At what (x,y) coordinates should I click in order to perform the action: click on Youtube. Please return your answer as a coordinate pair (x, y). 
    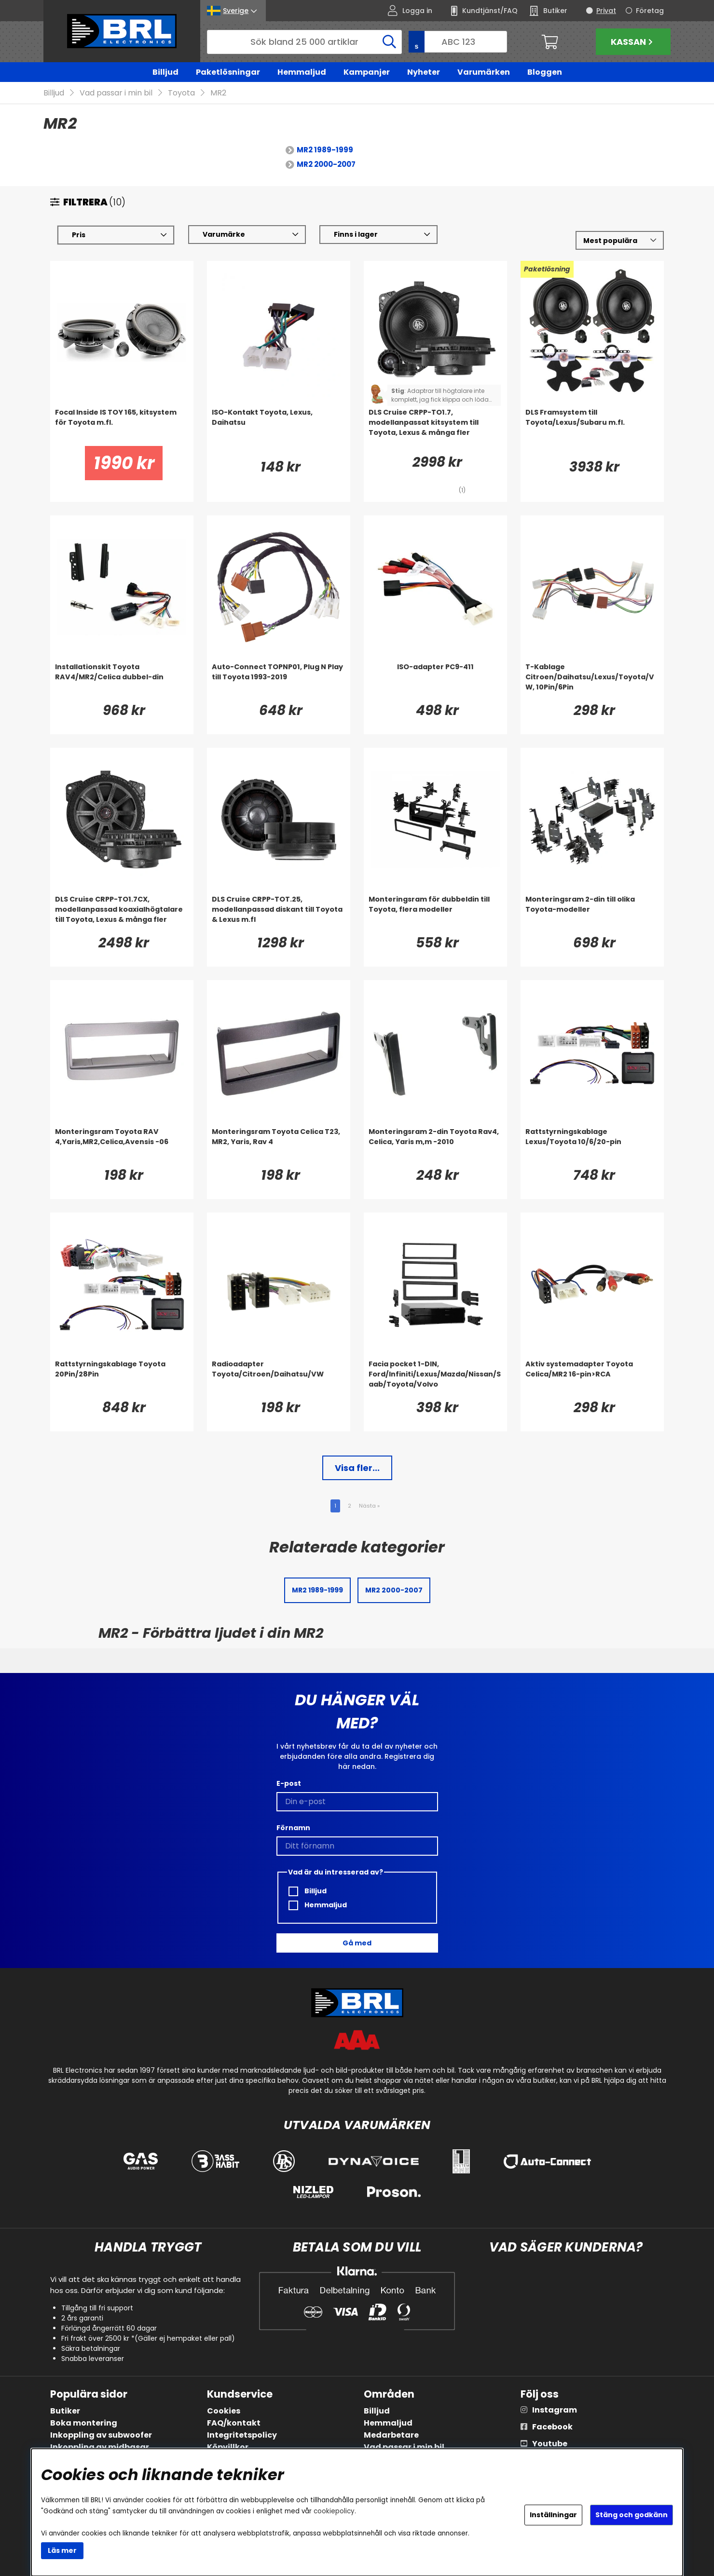
    Looking at the image, I should click on (549, 2443).